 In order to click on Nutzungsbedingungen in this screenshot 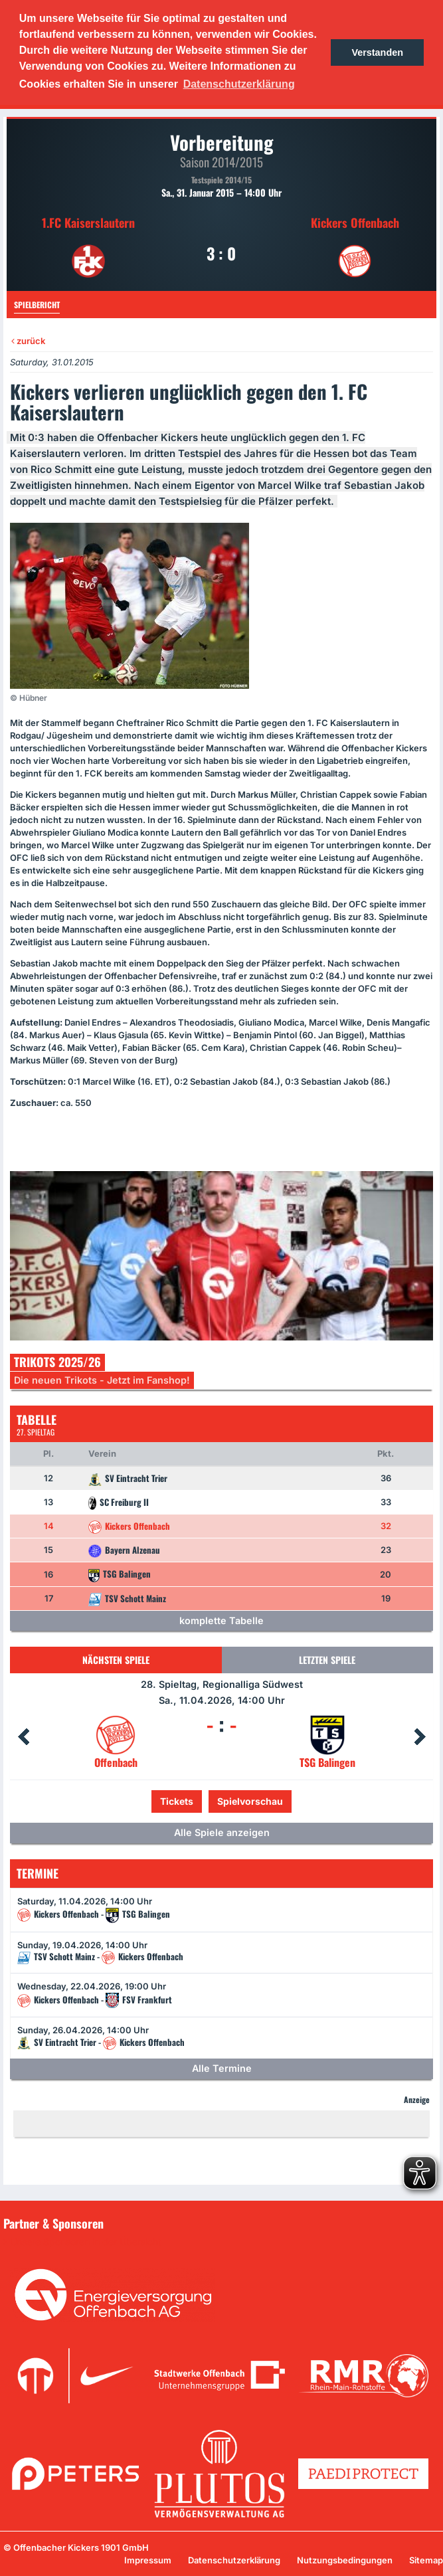, I will do `click(345, 2560)`.